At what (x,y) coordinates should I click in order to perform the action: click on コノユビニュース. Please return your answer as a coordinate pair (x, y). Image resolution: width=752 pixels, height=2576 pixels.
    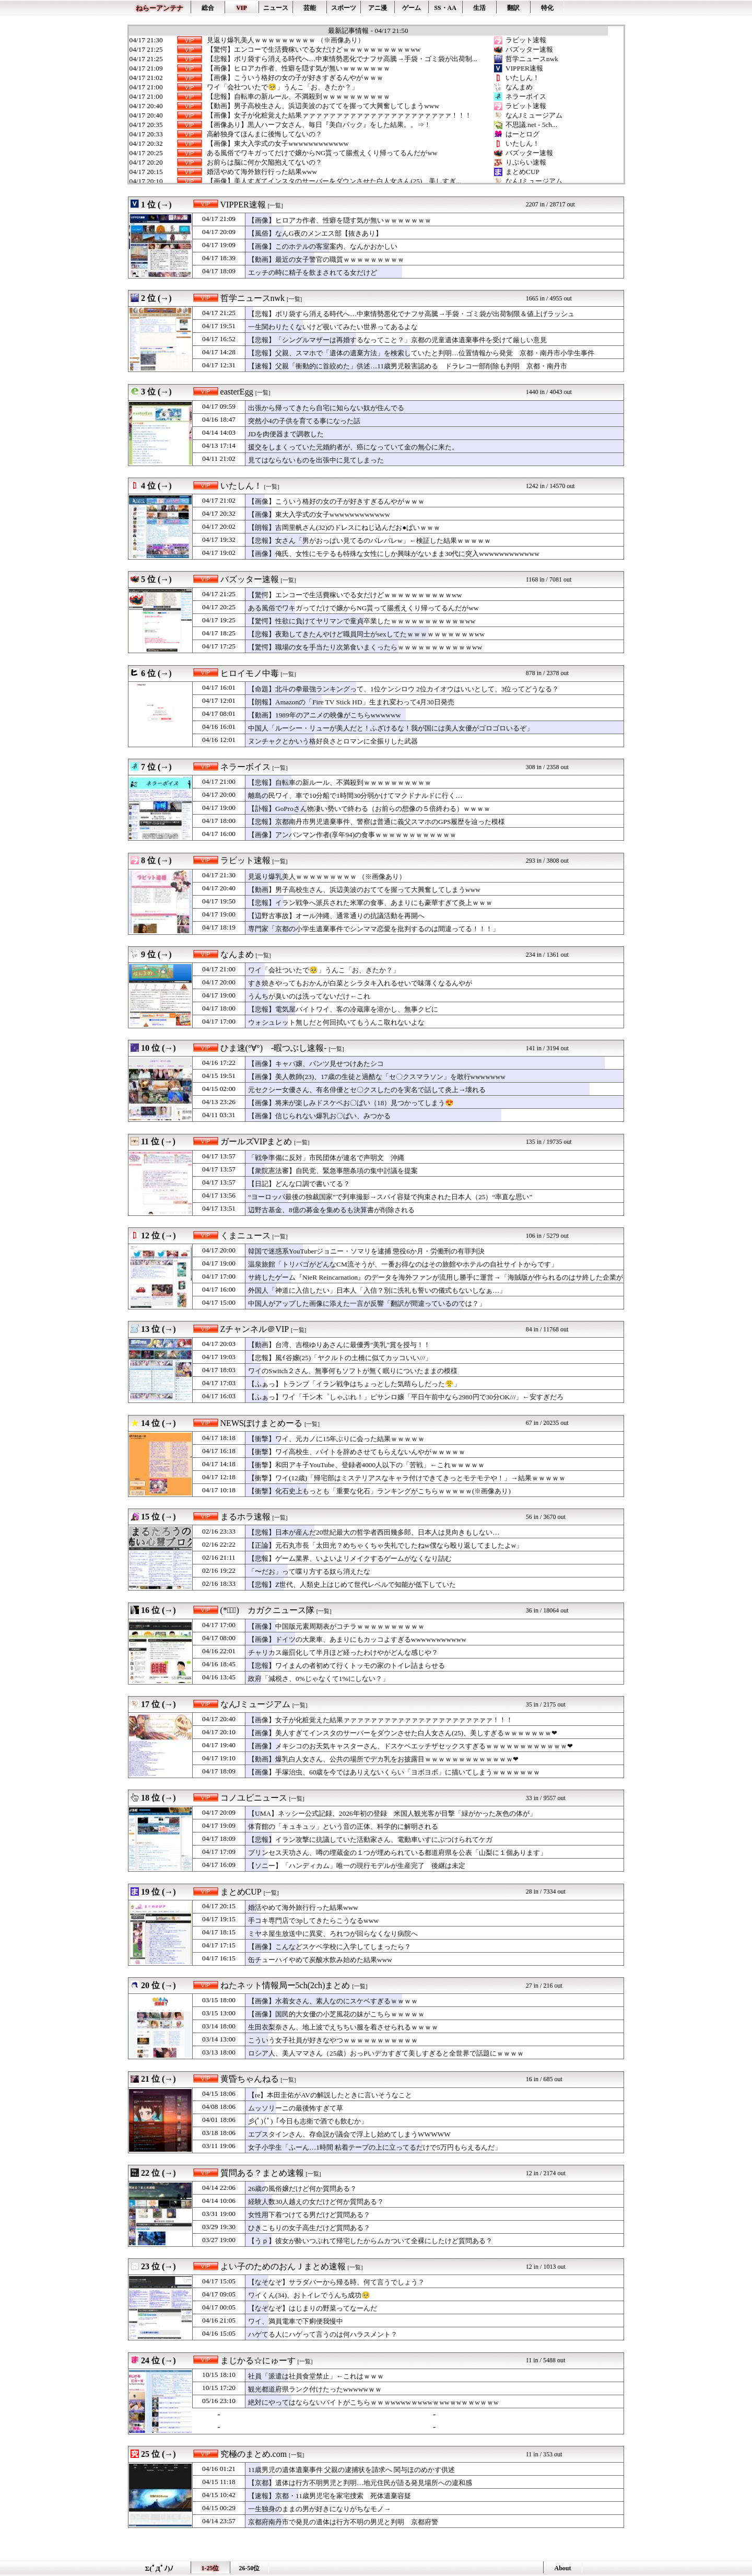
    Looking at the image, I should click on (253, 1797).